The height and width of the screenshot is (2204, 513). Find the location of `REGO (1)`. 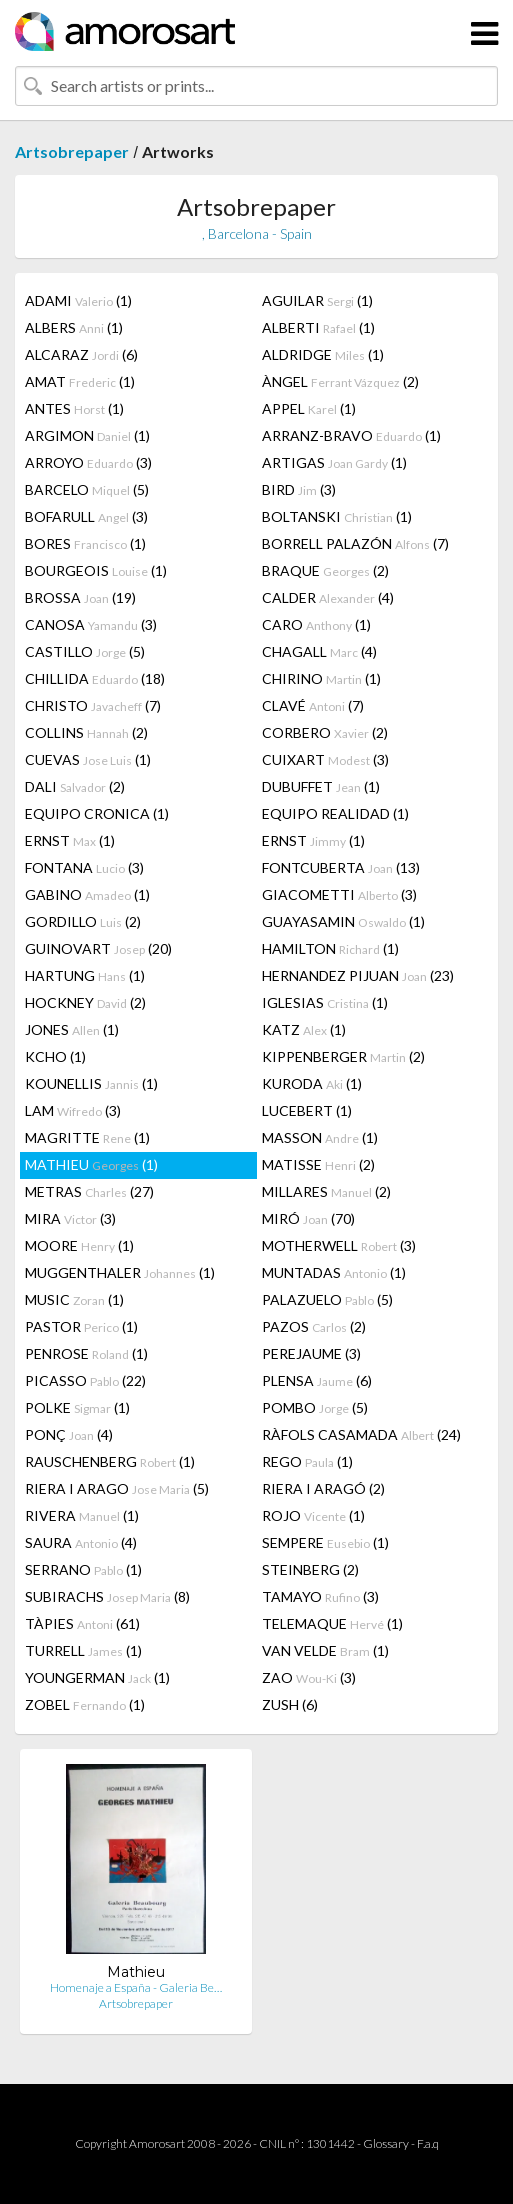

REGO (1) is located at coordinates (307, 1461).